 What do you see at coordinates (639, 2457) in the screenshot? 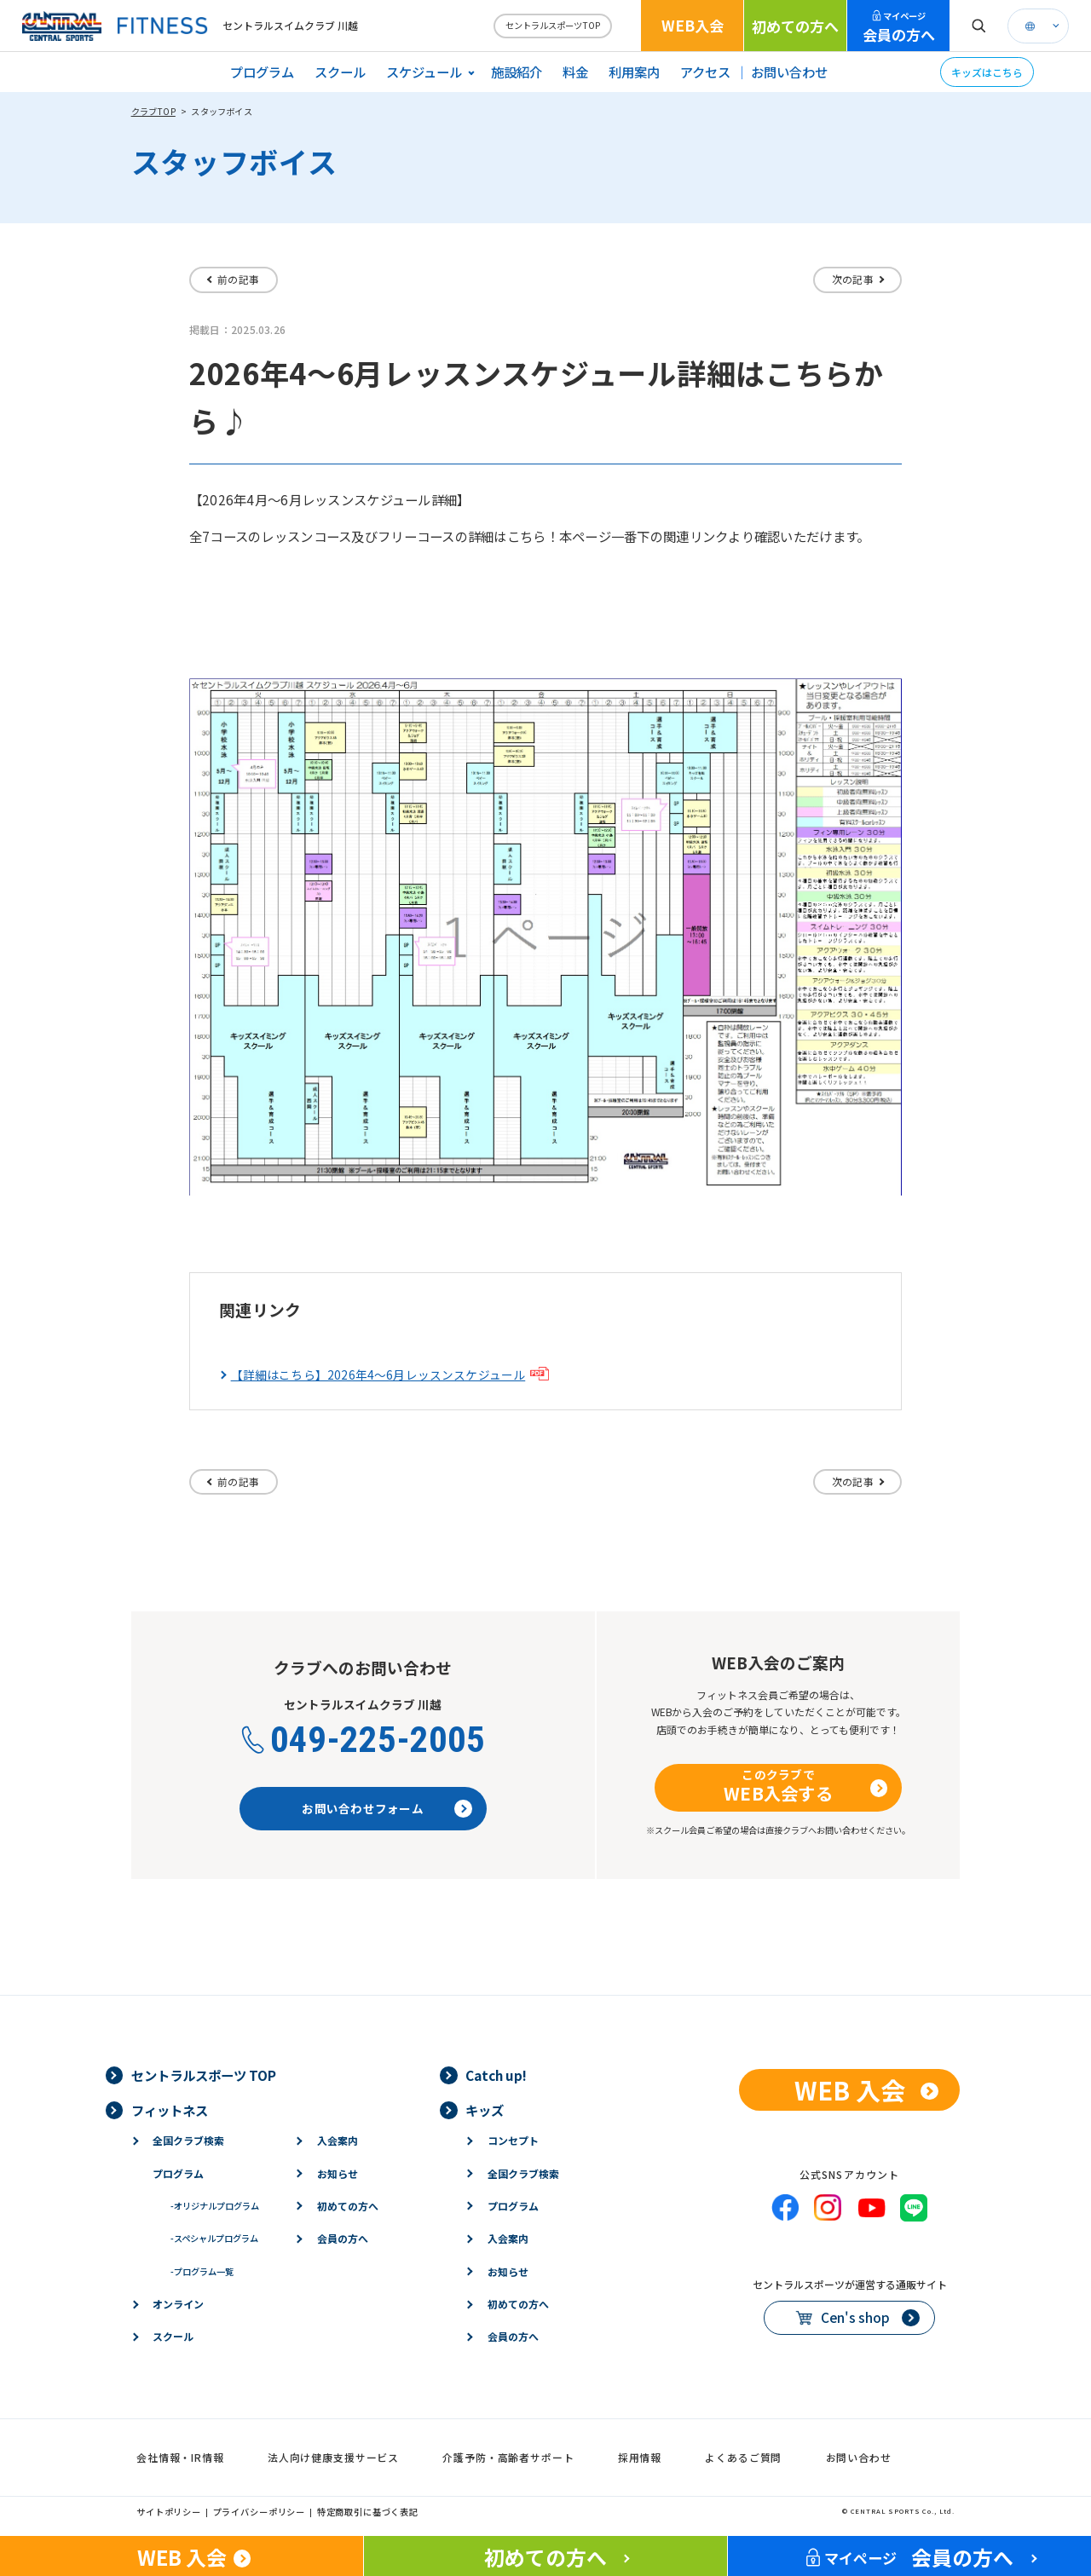
I see `採用情報` at bounding box center [639, 2457].